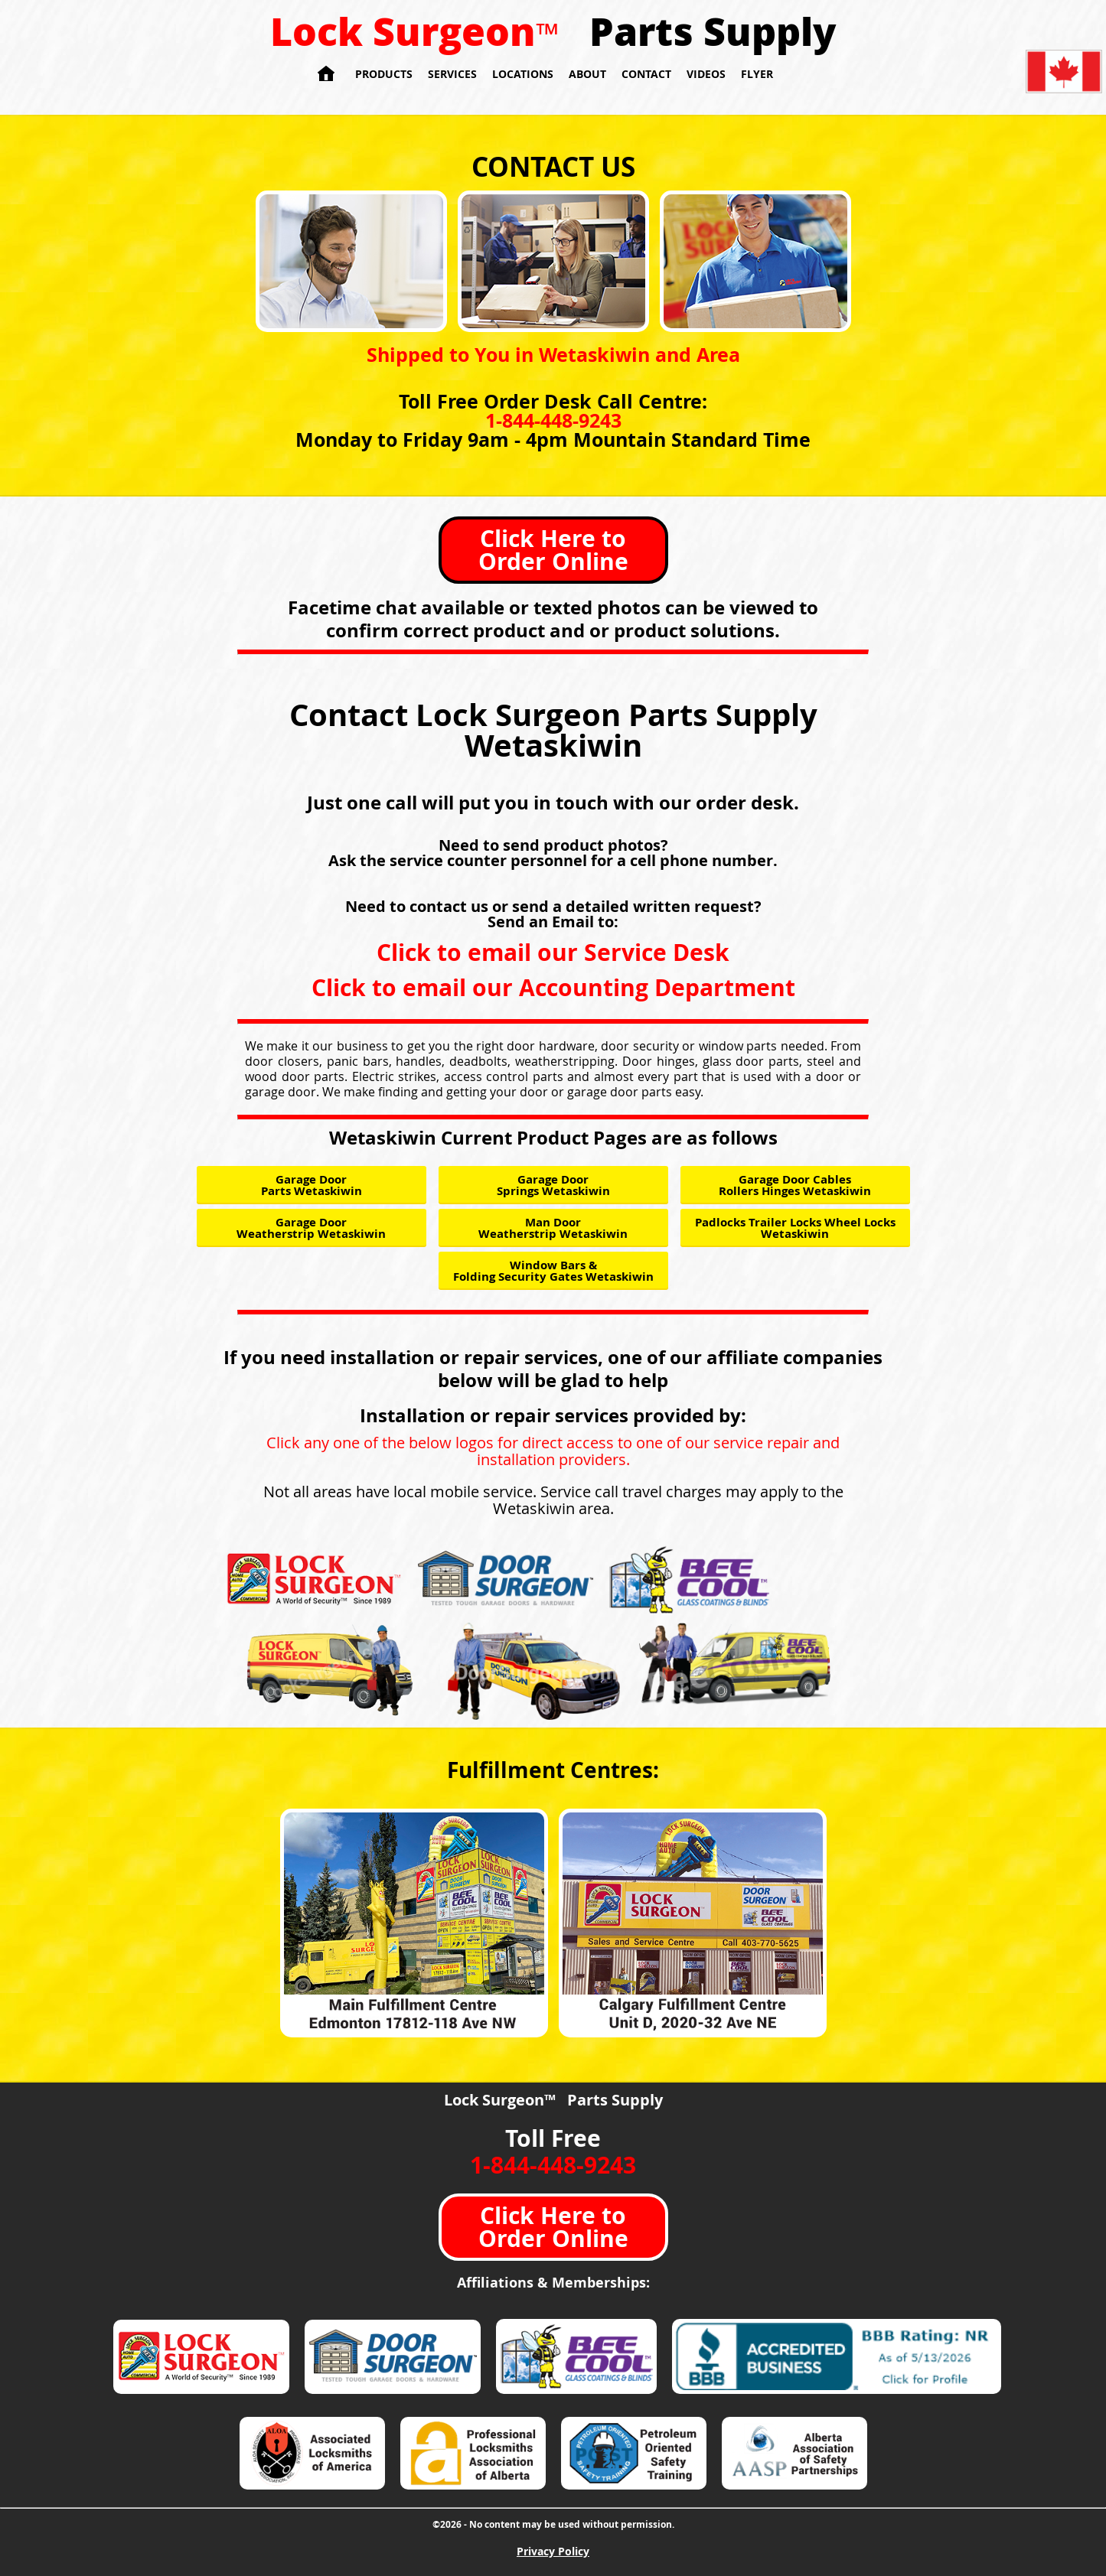 The width and height of the screenshot is (1106, 2576). I want to click on About, so click(587, 74).